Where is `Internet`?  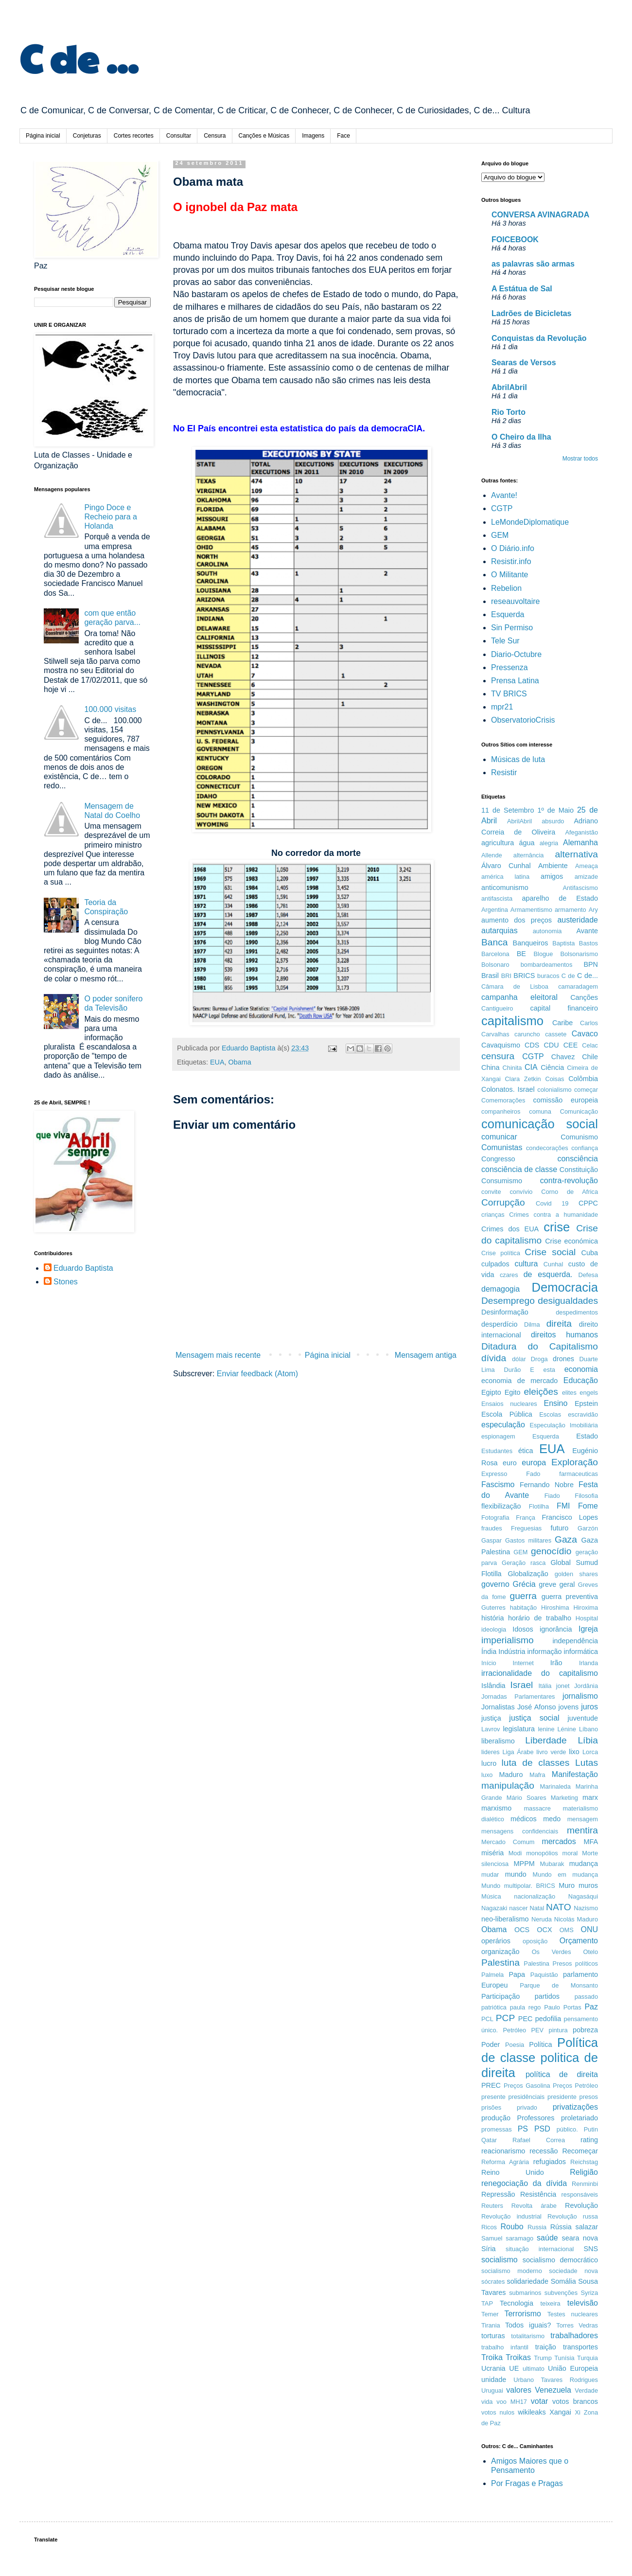
Internet is located at coordinates (522, 1663).